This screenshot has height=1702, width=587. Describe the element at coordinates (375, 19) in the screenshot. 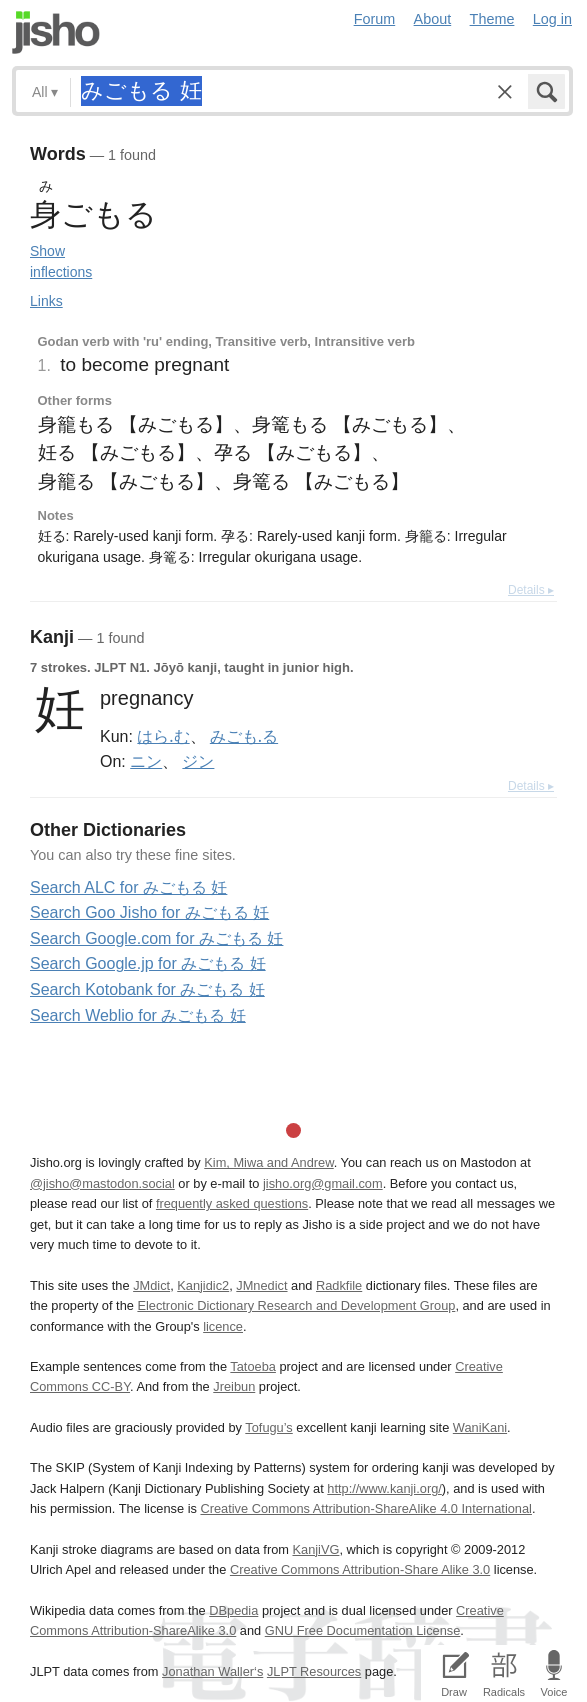

I see `Forum` at that location.